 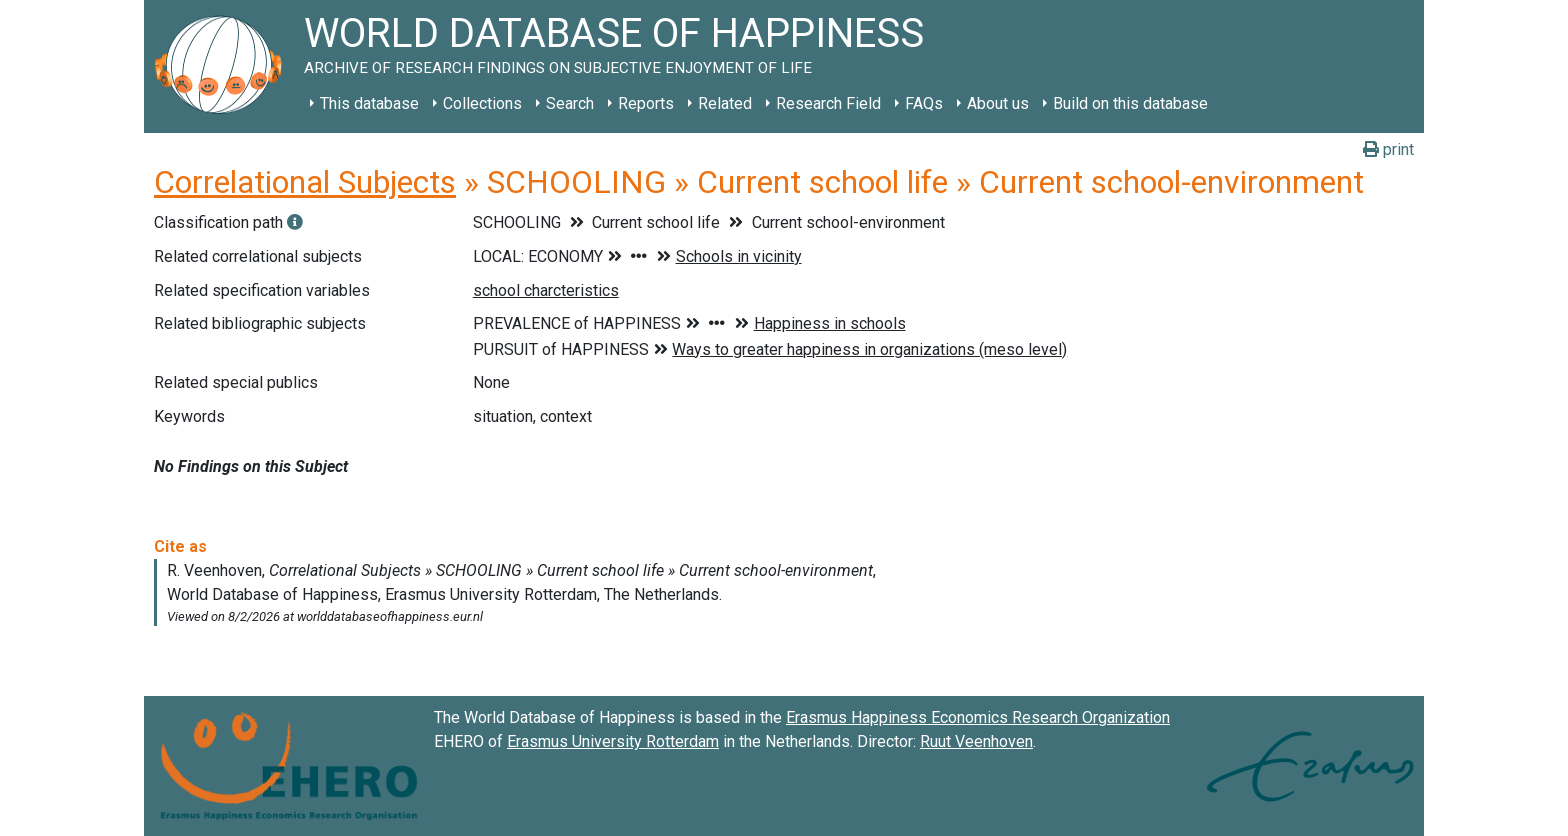 I want to click on Reports, so click(x=646, y=103).